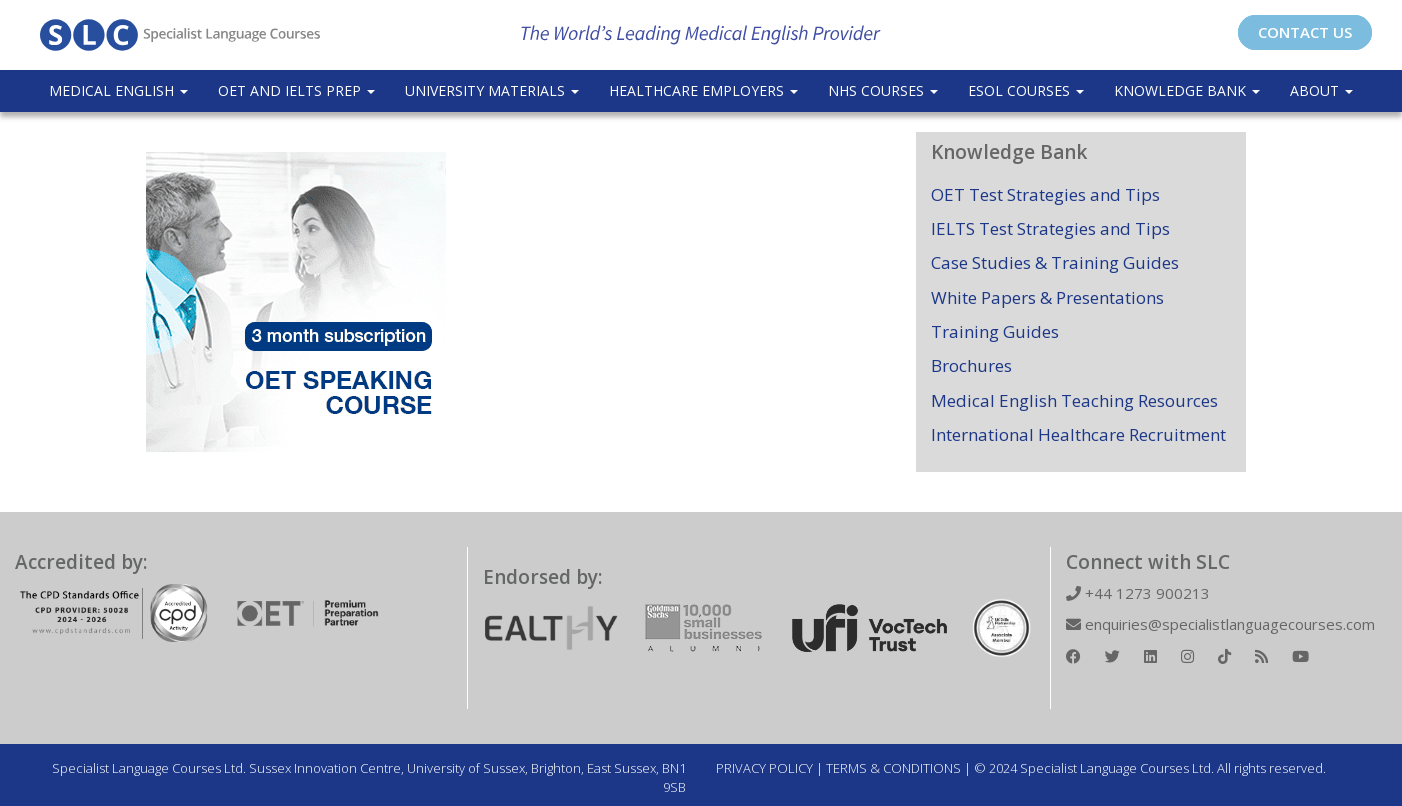 This screenshot has height=806, width=1402. I want to click on +44 1273 900213, so click(1138, 593).